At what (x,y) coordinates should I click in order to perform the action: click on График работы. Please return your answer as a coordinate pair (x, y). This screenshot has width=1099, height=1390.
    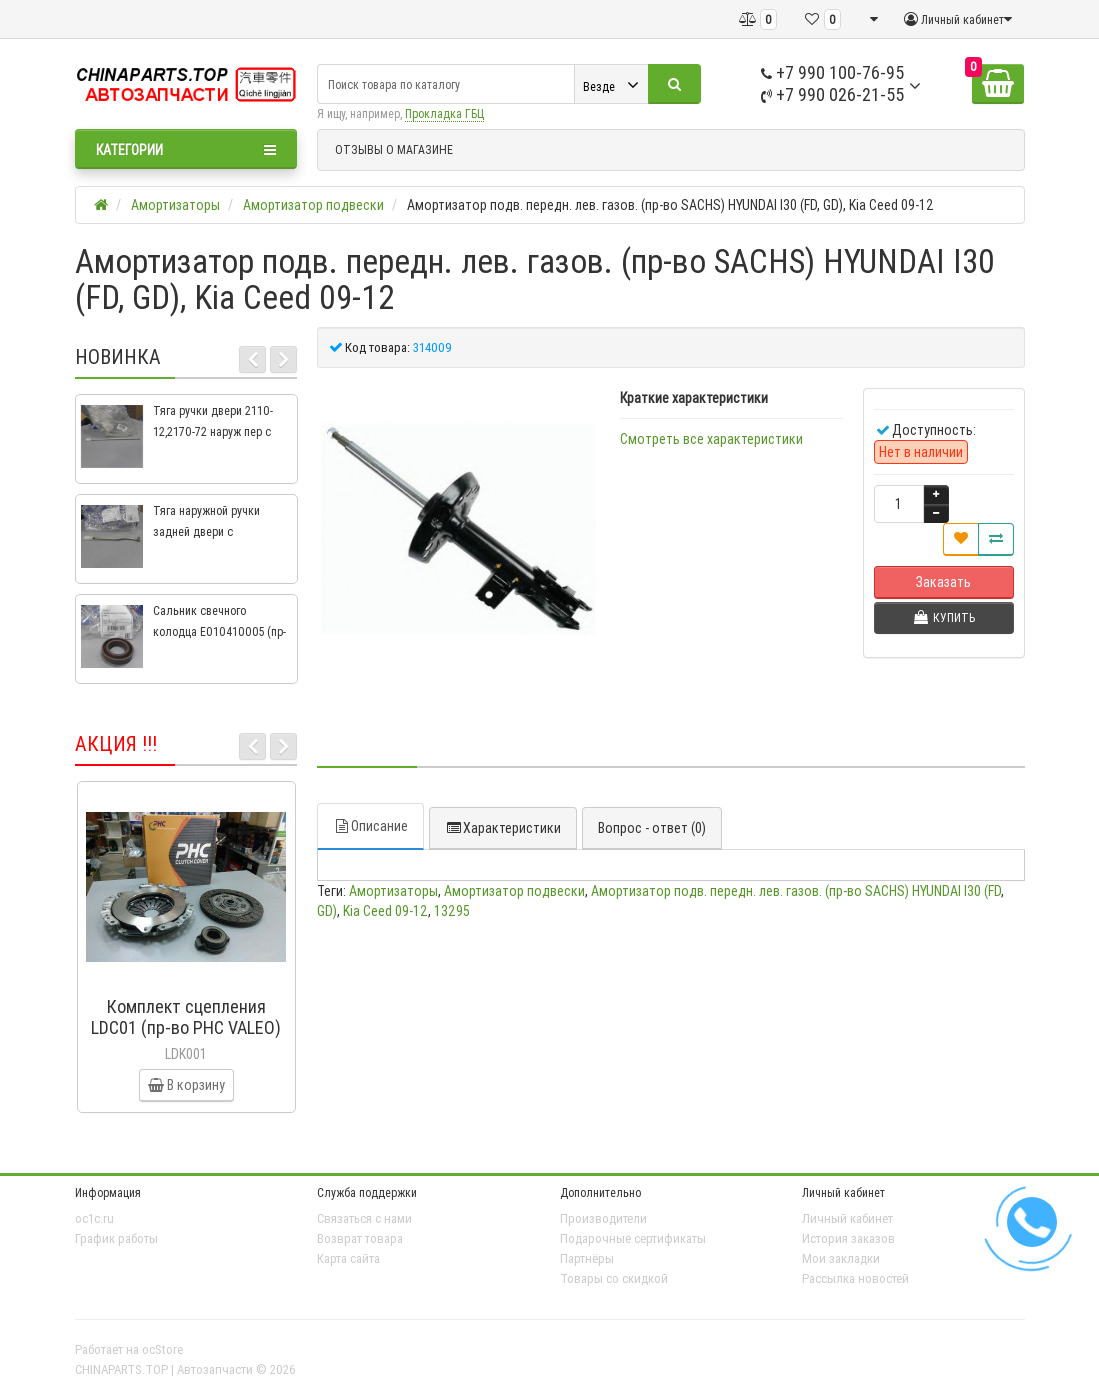
    Looking at the image, I should click on (116, 1238).